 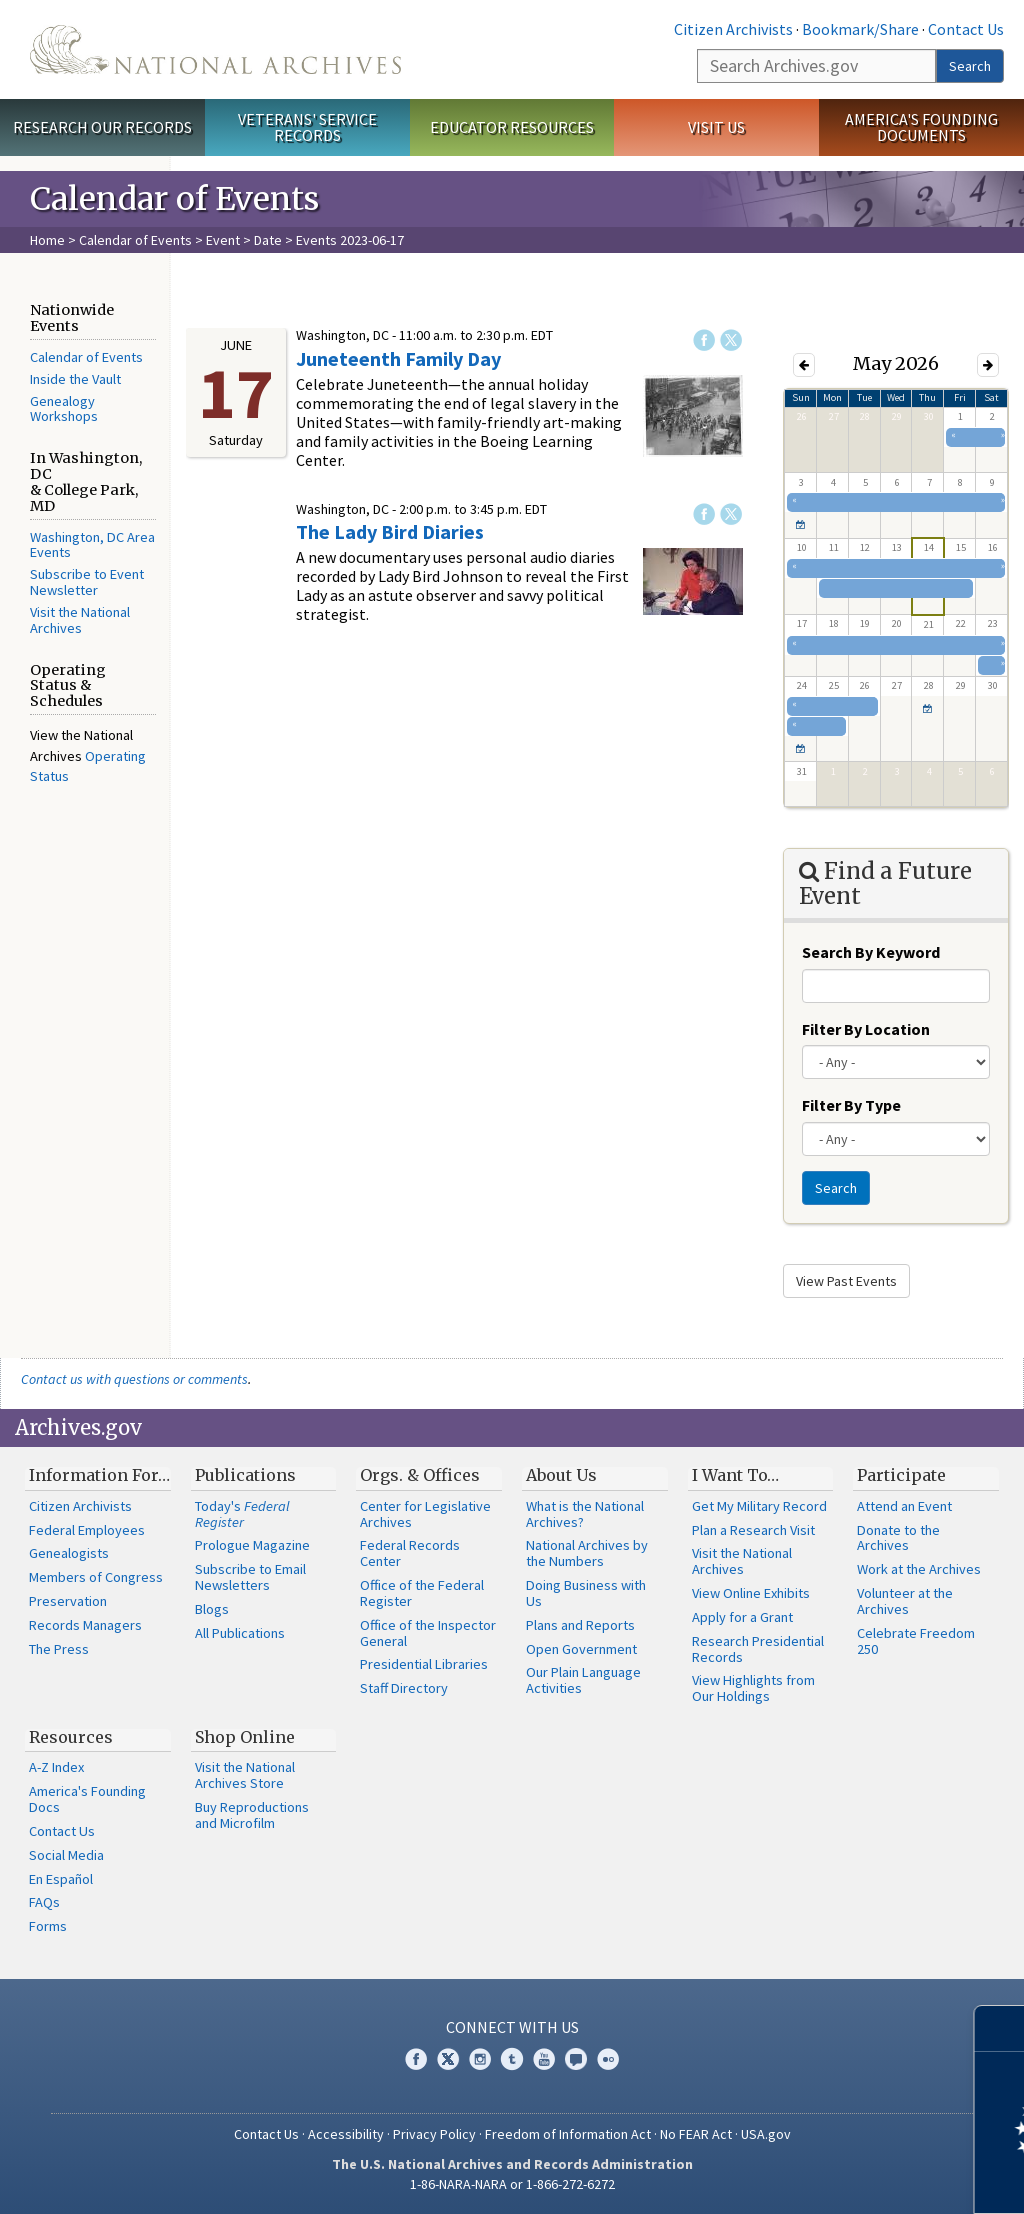 What do you see at coordinates (87, 1799) in the screenshot?
I see `America's Founding Docs` at bounding box center [87, 1799].